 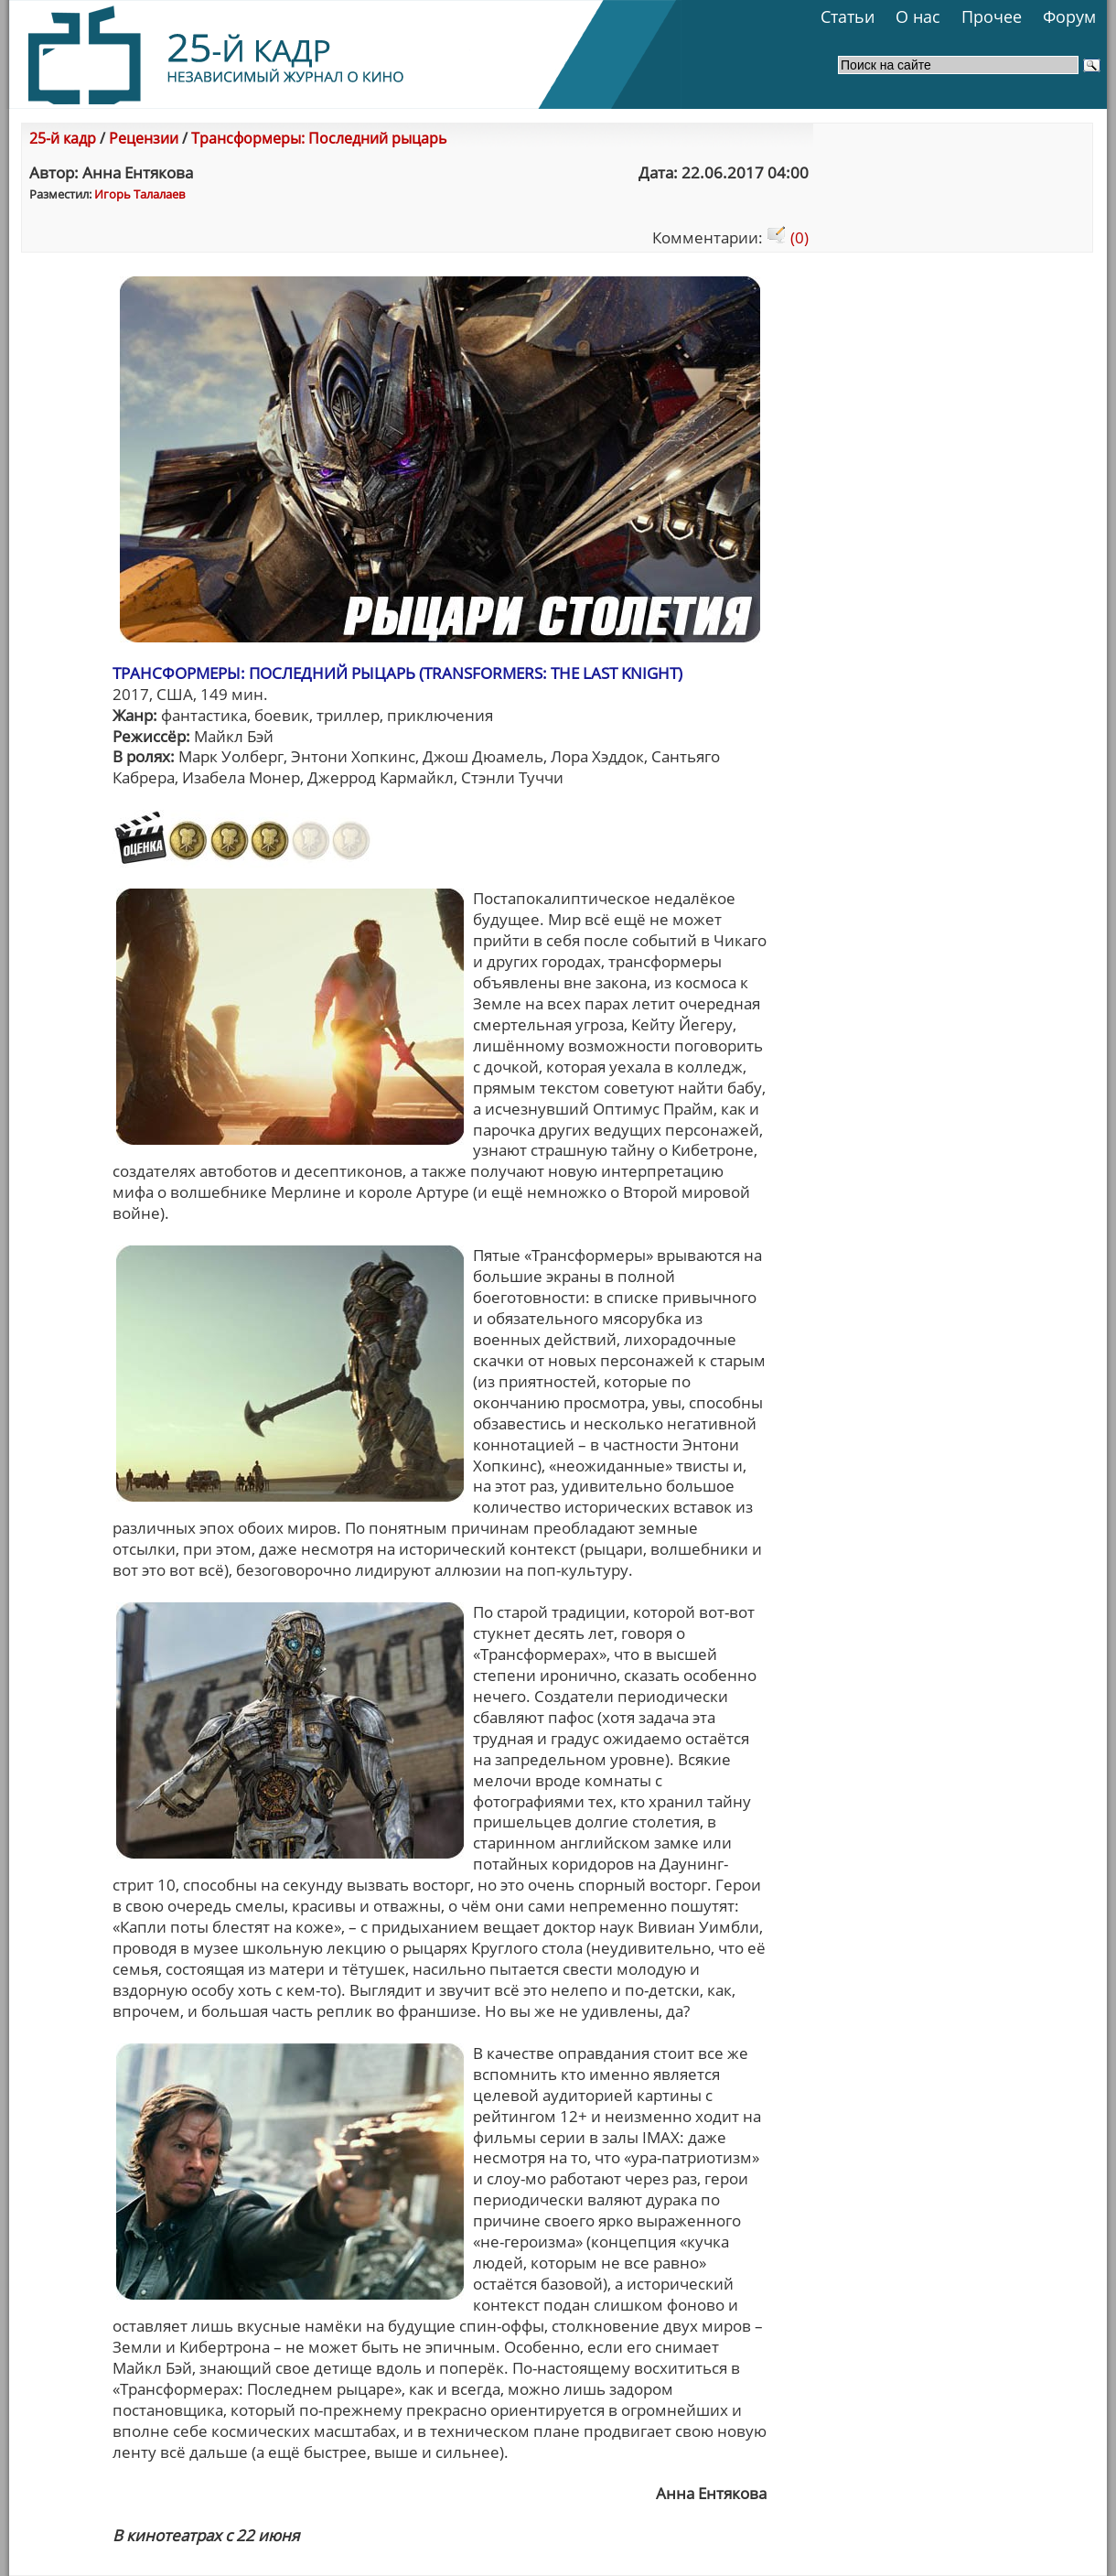 What do you see at coordinates (991, 16) in the screenshot?
I see `Прочее` at bounding box center [991, 16].